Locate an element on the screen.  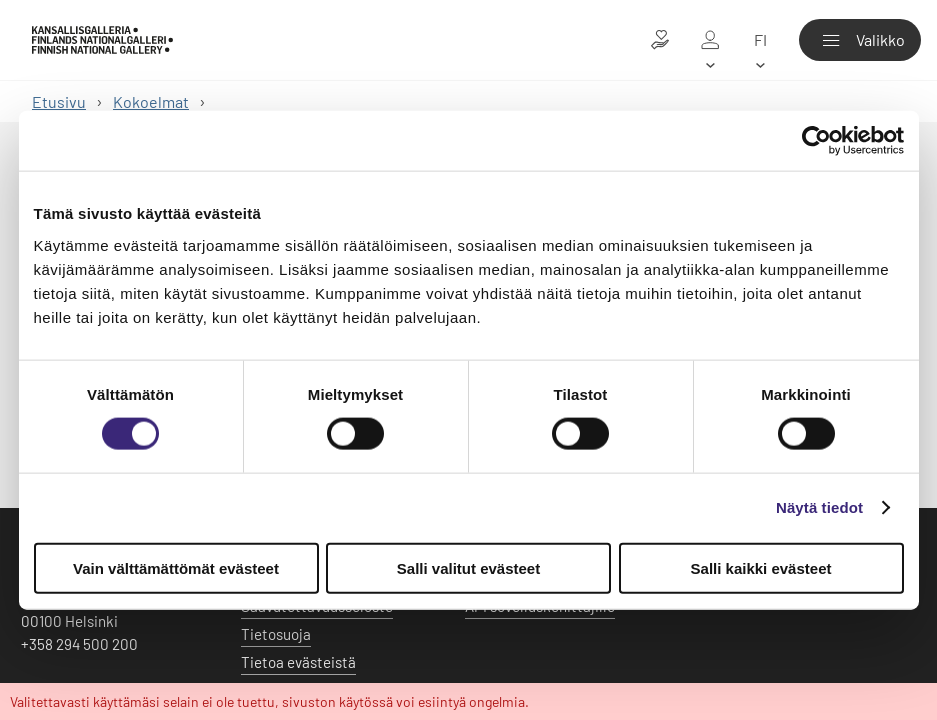
[Kansallisgalleria - Etusivu] is located at coordinates (102, 40).